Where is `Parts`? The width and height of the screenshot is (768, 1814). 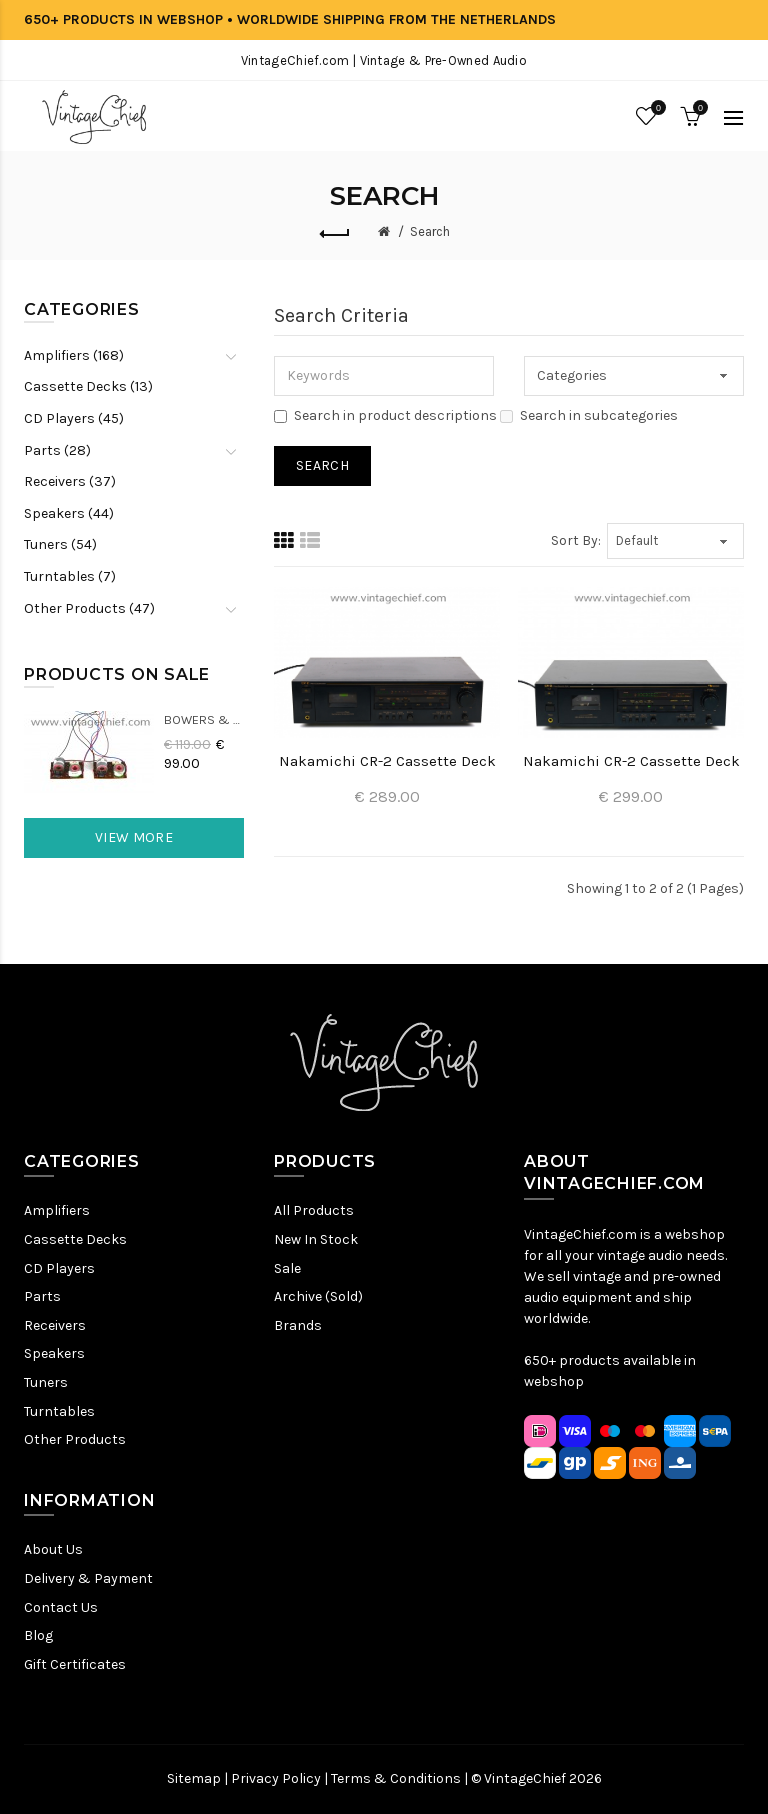
Parts is located at coordinates (42, 1296).